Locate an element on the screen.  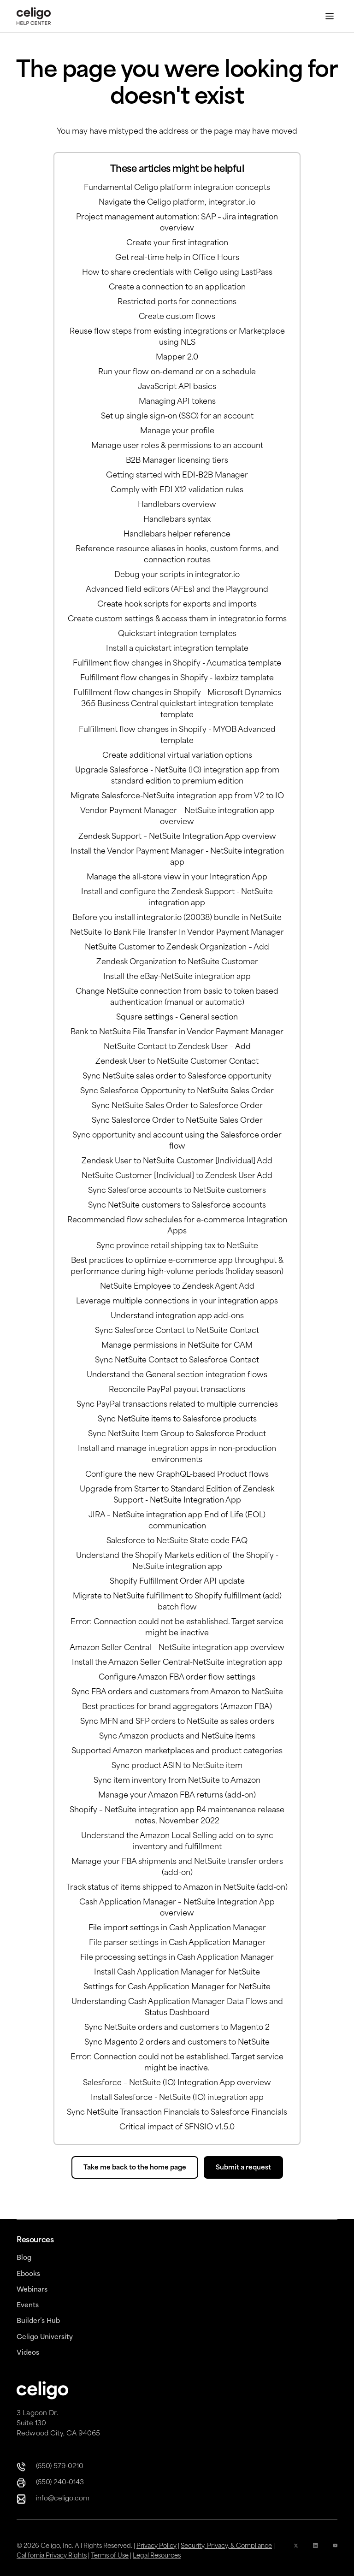
Manage your profile is located at coordinates (177, 431).